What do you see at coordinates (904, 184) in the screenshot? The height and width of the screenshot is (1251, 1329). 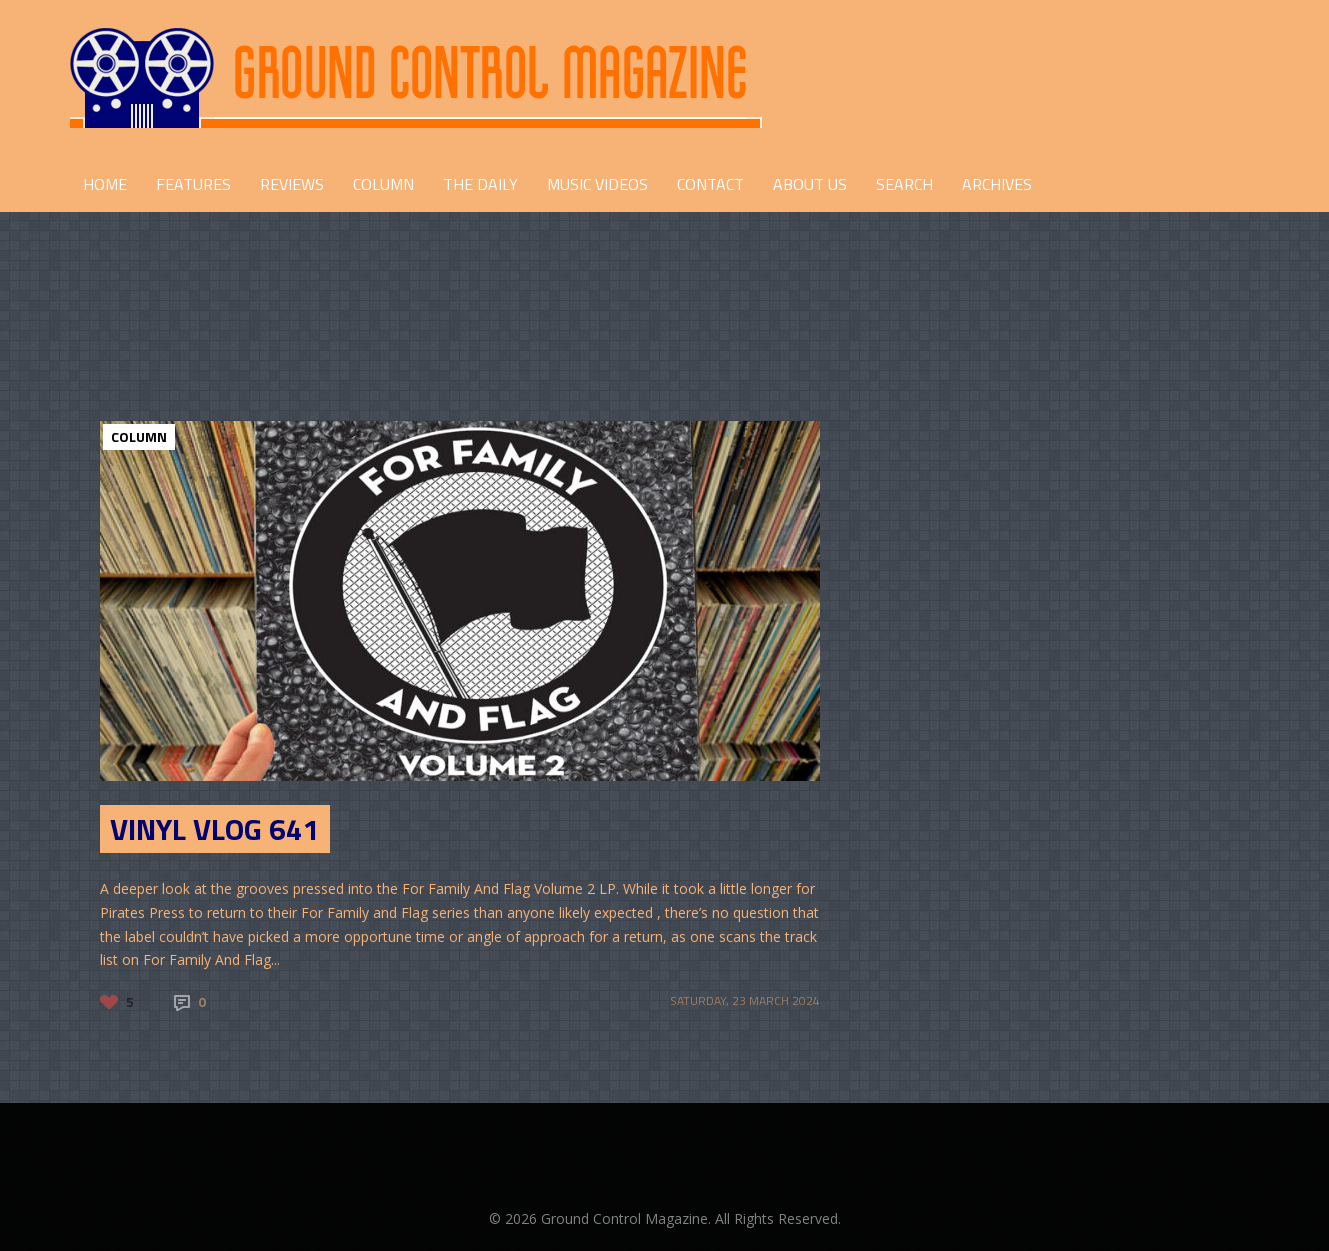 I see `Search` at bounding box center [904, 184].